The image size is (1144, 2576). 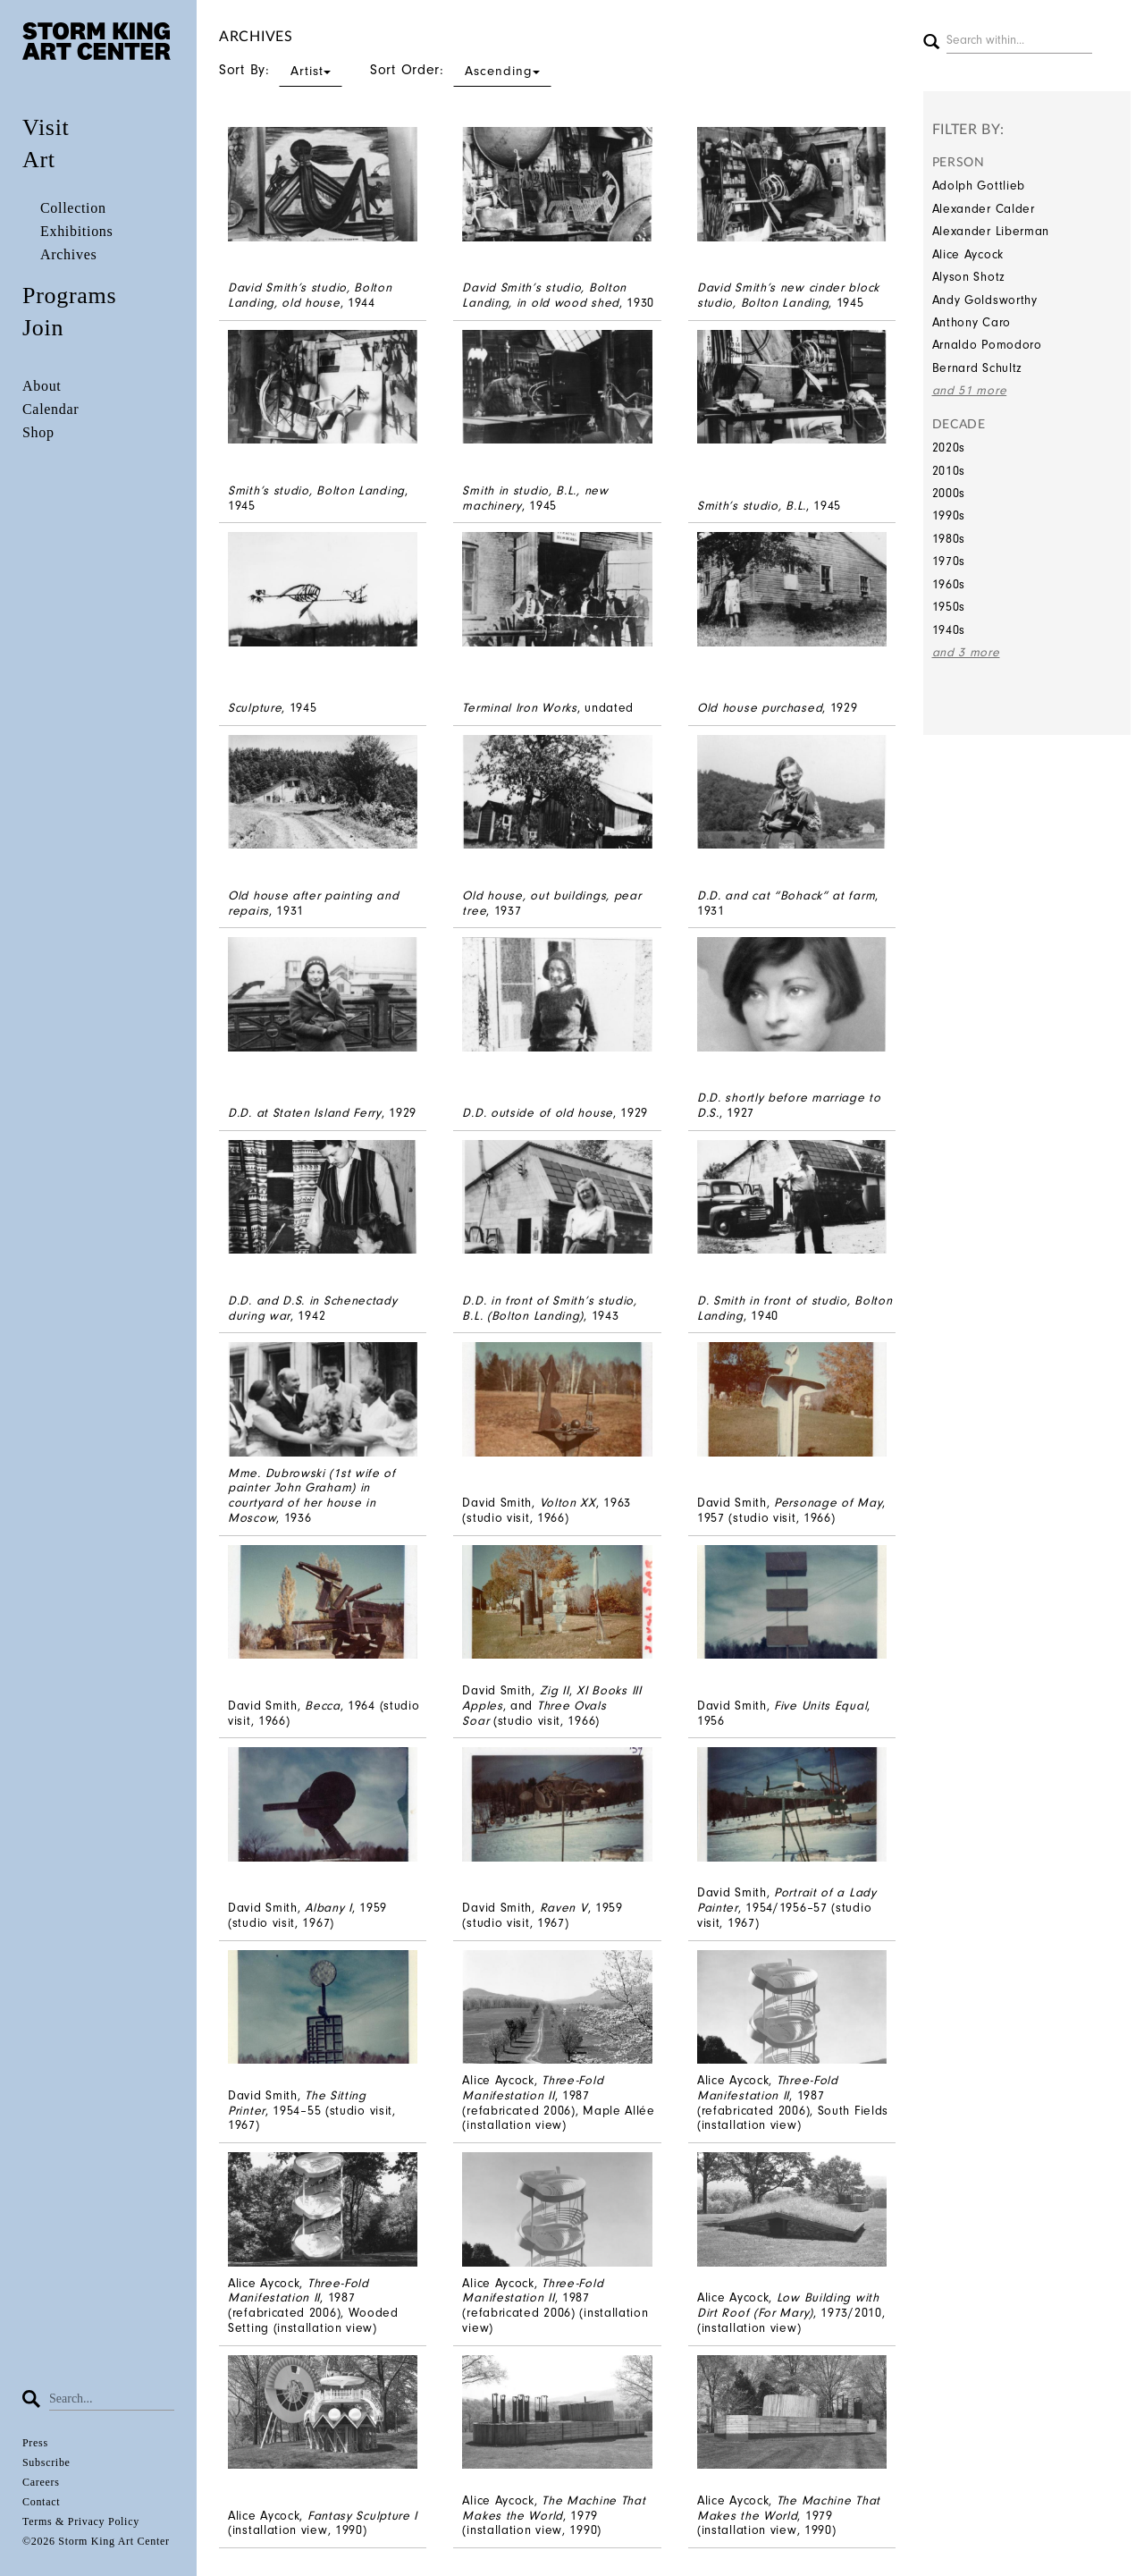 I want to click on David Smith,, 1957 (studio visit, 1966), so click(x=791, y=1510).